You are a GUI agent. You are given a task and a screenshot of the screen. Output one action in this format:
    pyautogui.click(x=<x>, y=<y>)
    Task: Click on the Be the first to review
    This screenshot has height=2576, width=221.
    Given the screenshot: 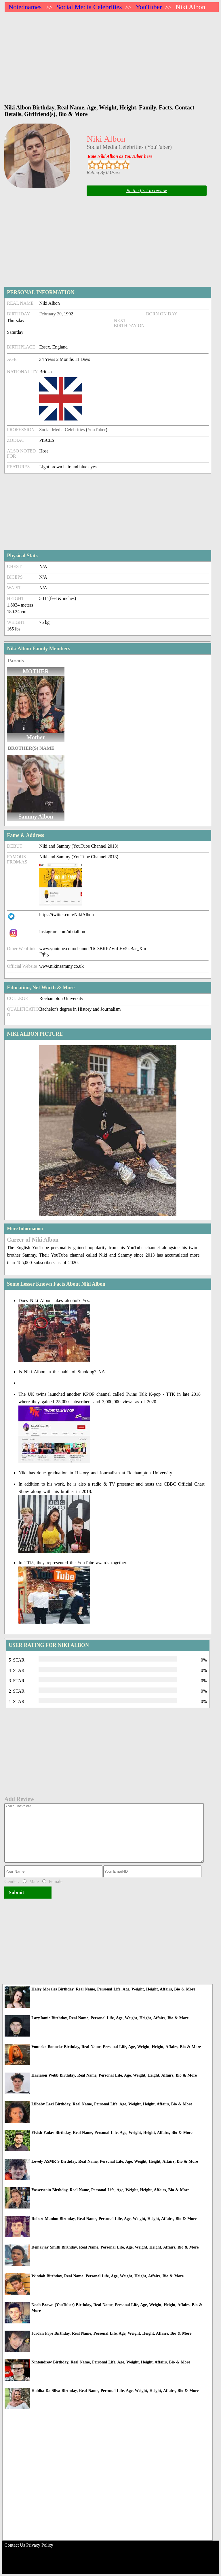 What is the action you would take?
    pyautogui.click(x=146, y=190)
    